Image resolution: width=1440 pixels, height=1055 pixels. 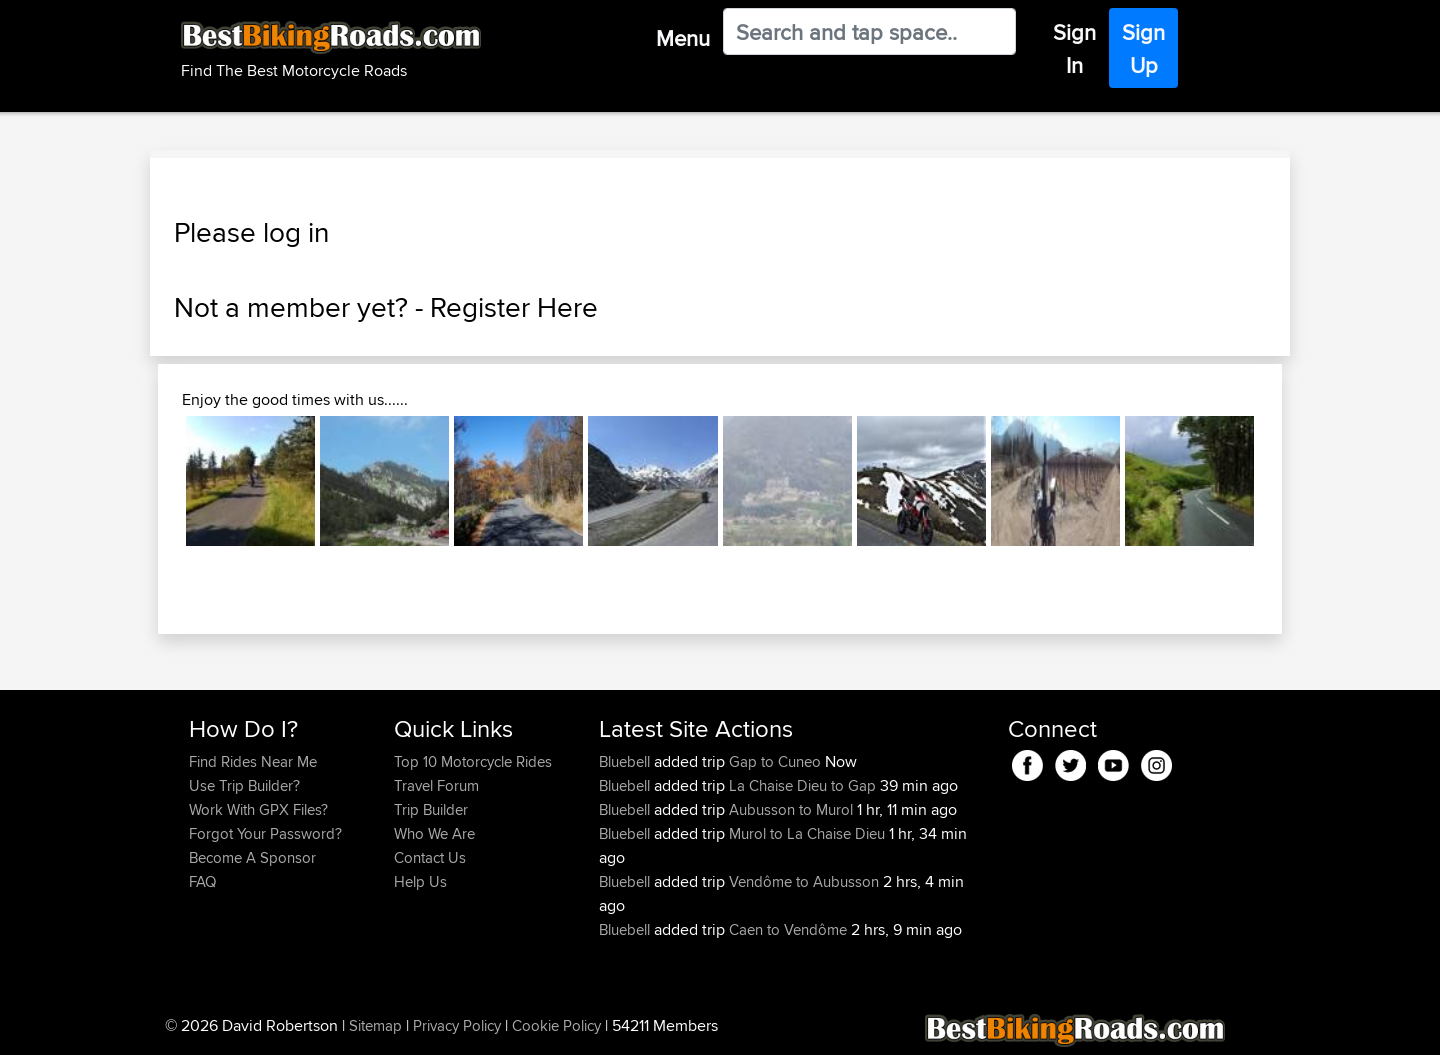 What do you see at coordinates (244, 785) in the screenshot?
I see `Use Trip Builder?` at bounding box center [244, 785].